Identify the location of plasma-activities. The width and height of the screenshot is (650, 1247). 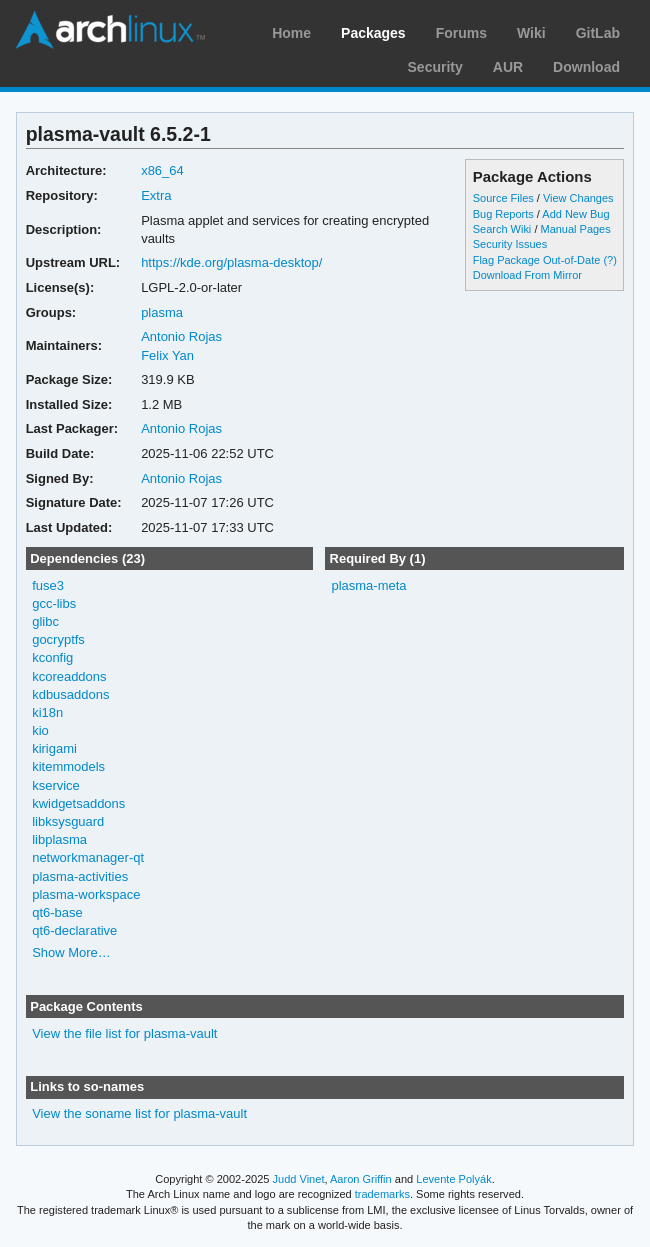
(80, 876).